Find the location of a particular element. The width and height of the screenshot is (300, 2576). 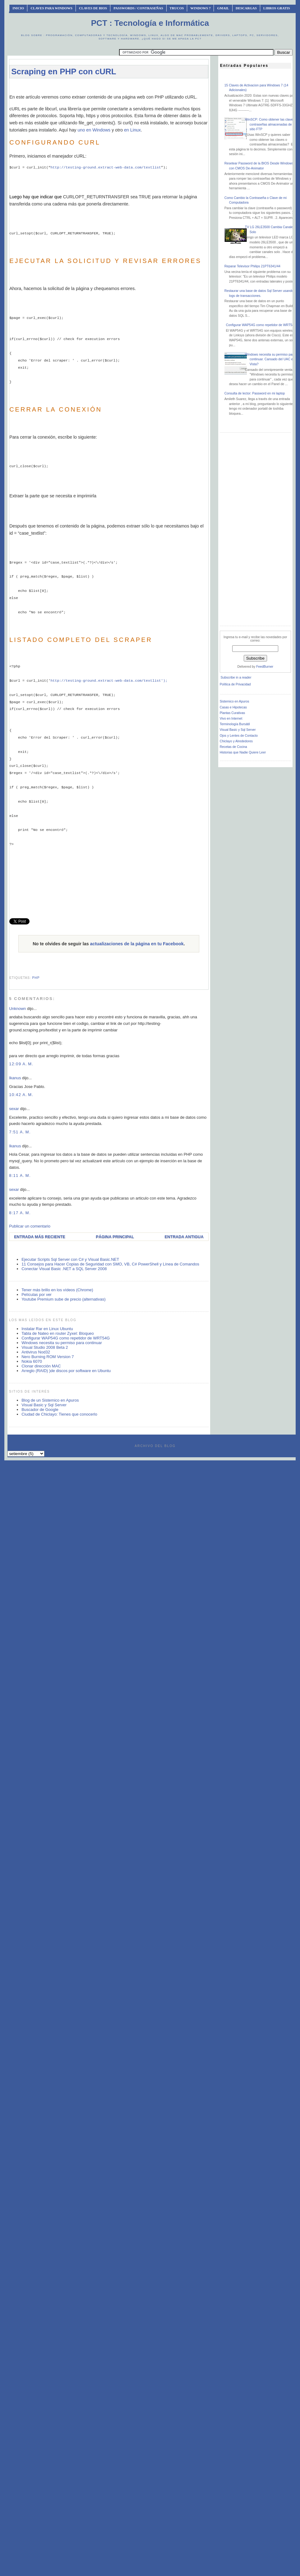

8:11 a. m. is located at coordinates (20, 1175).